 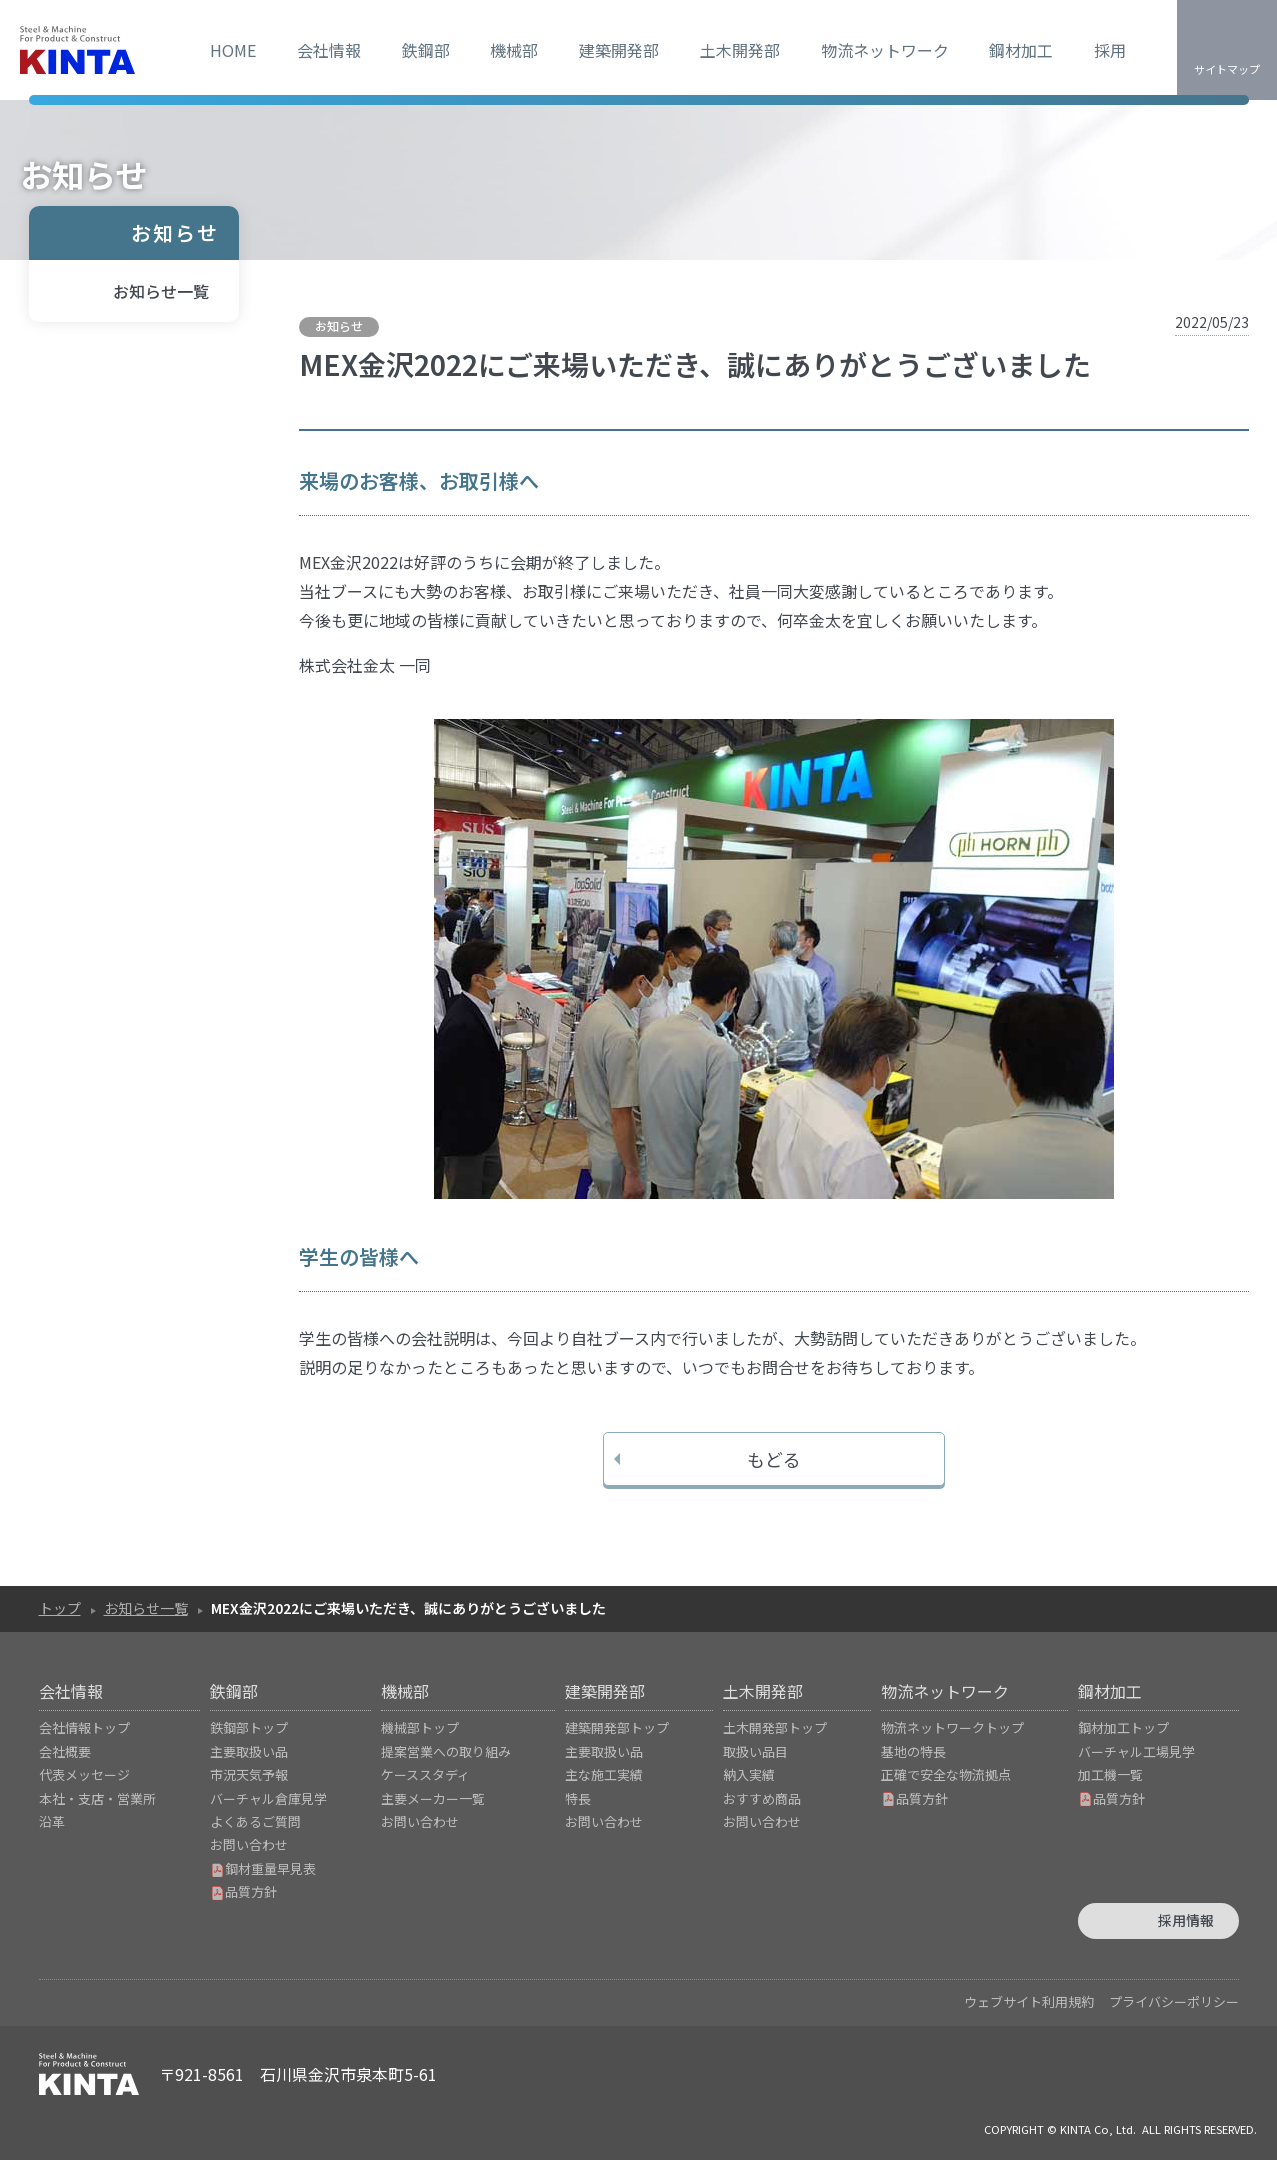 What do you see at coordinates (774, 1459) in the screenshot?
I see `もどる` at bounding box center [774, 1459].